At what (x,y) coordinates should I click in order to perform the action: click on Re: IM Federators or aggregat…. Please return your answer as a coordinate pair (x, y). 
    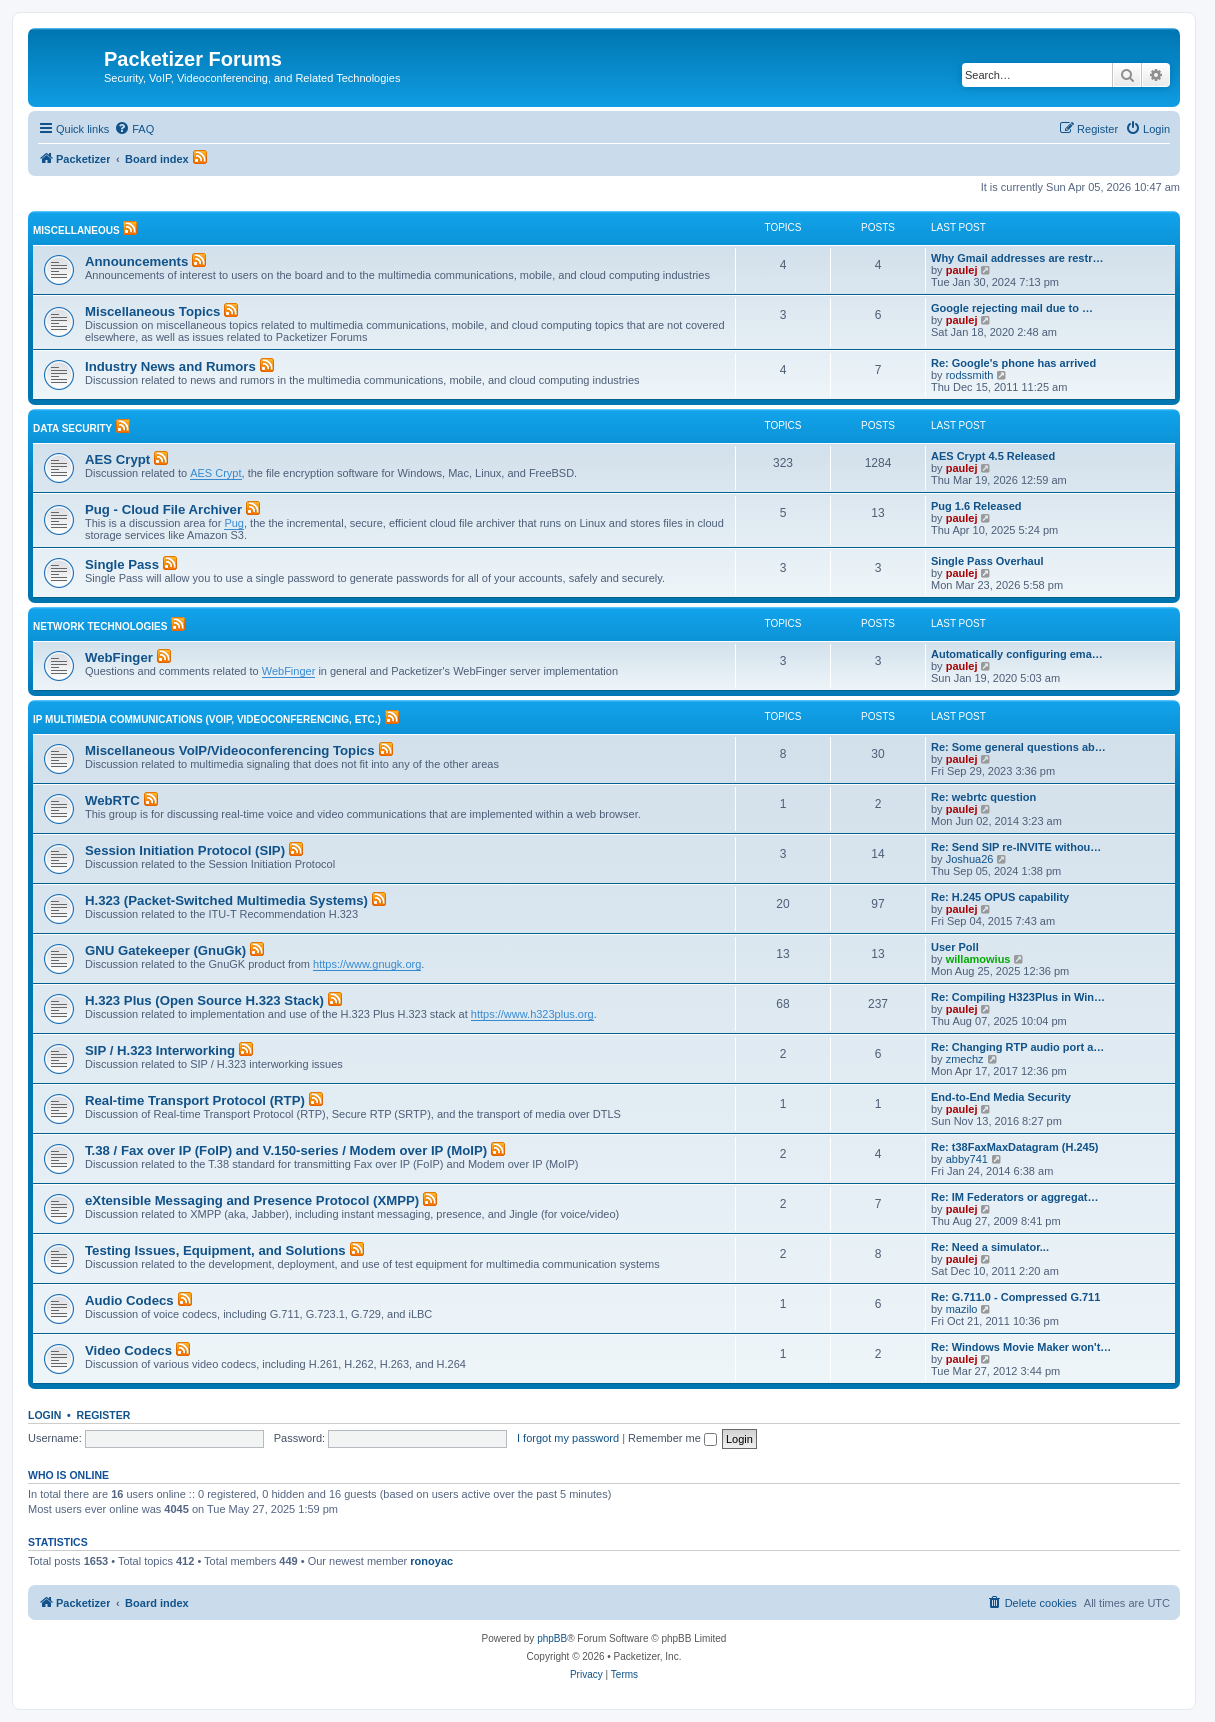
    Looking at the image, I should click on (1014, 1197).